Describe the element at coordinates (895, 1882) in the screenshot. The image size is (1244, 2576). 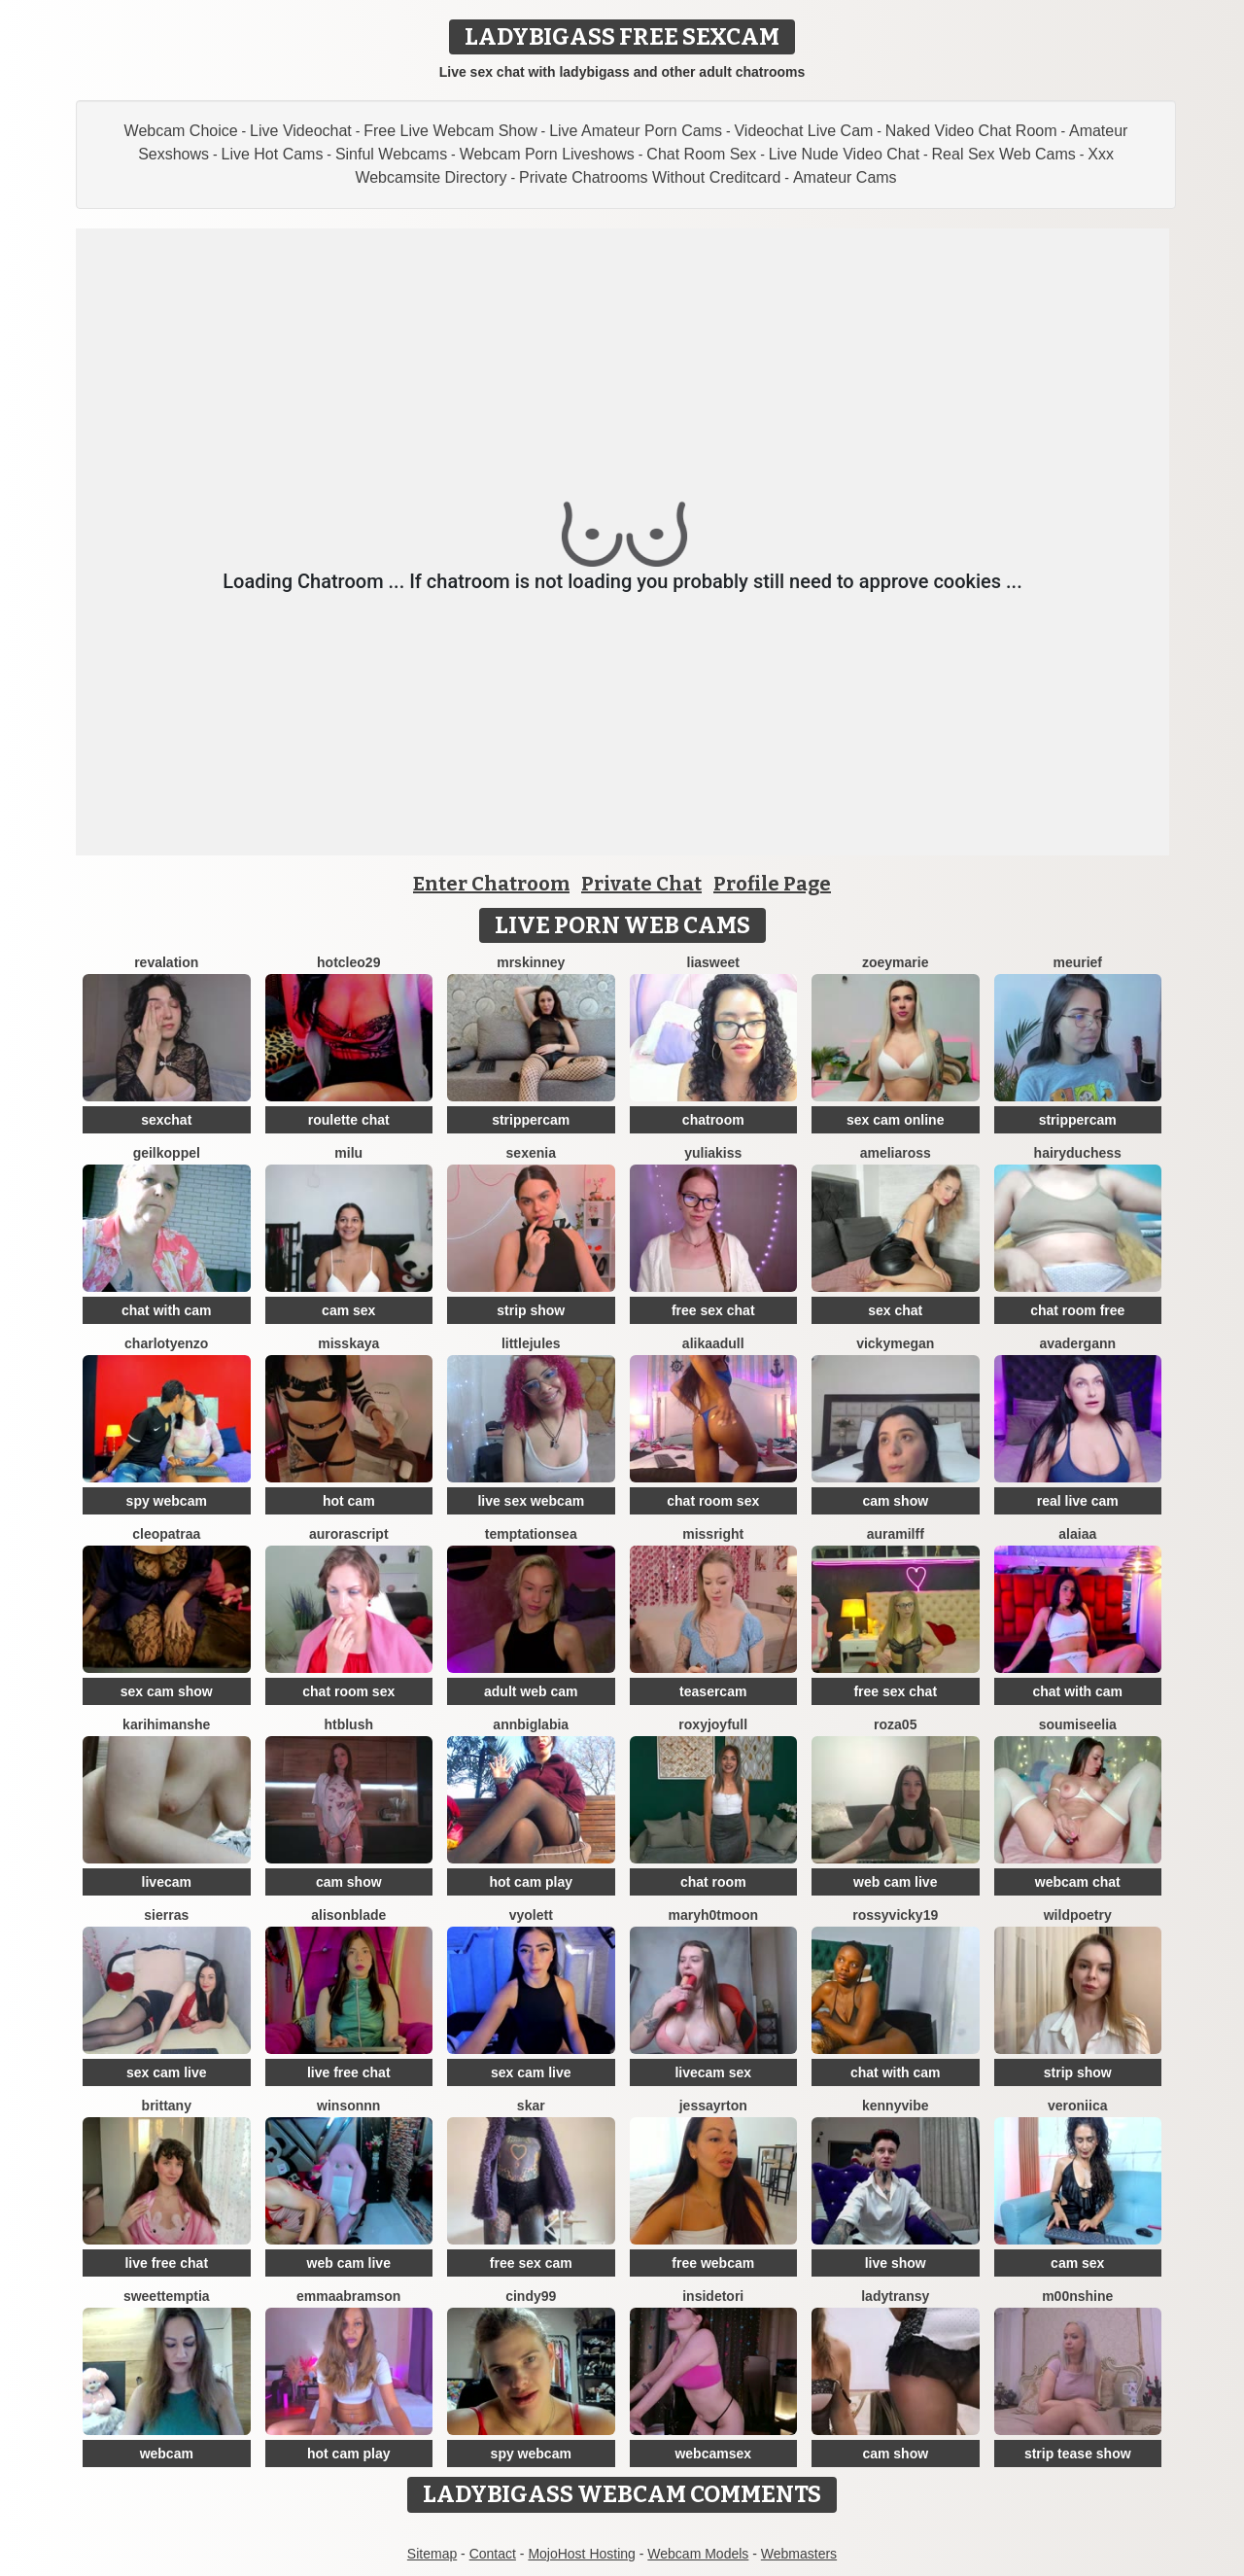
I see `web cam live` at that location.